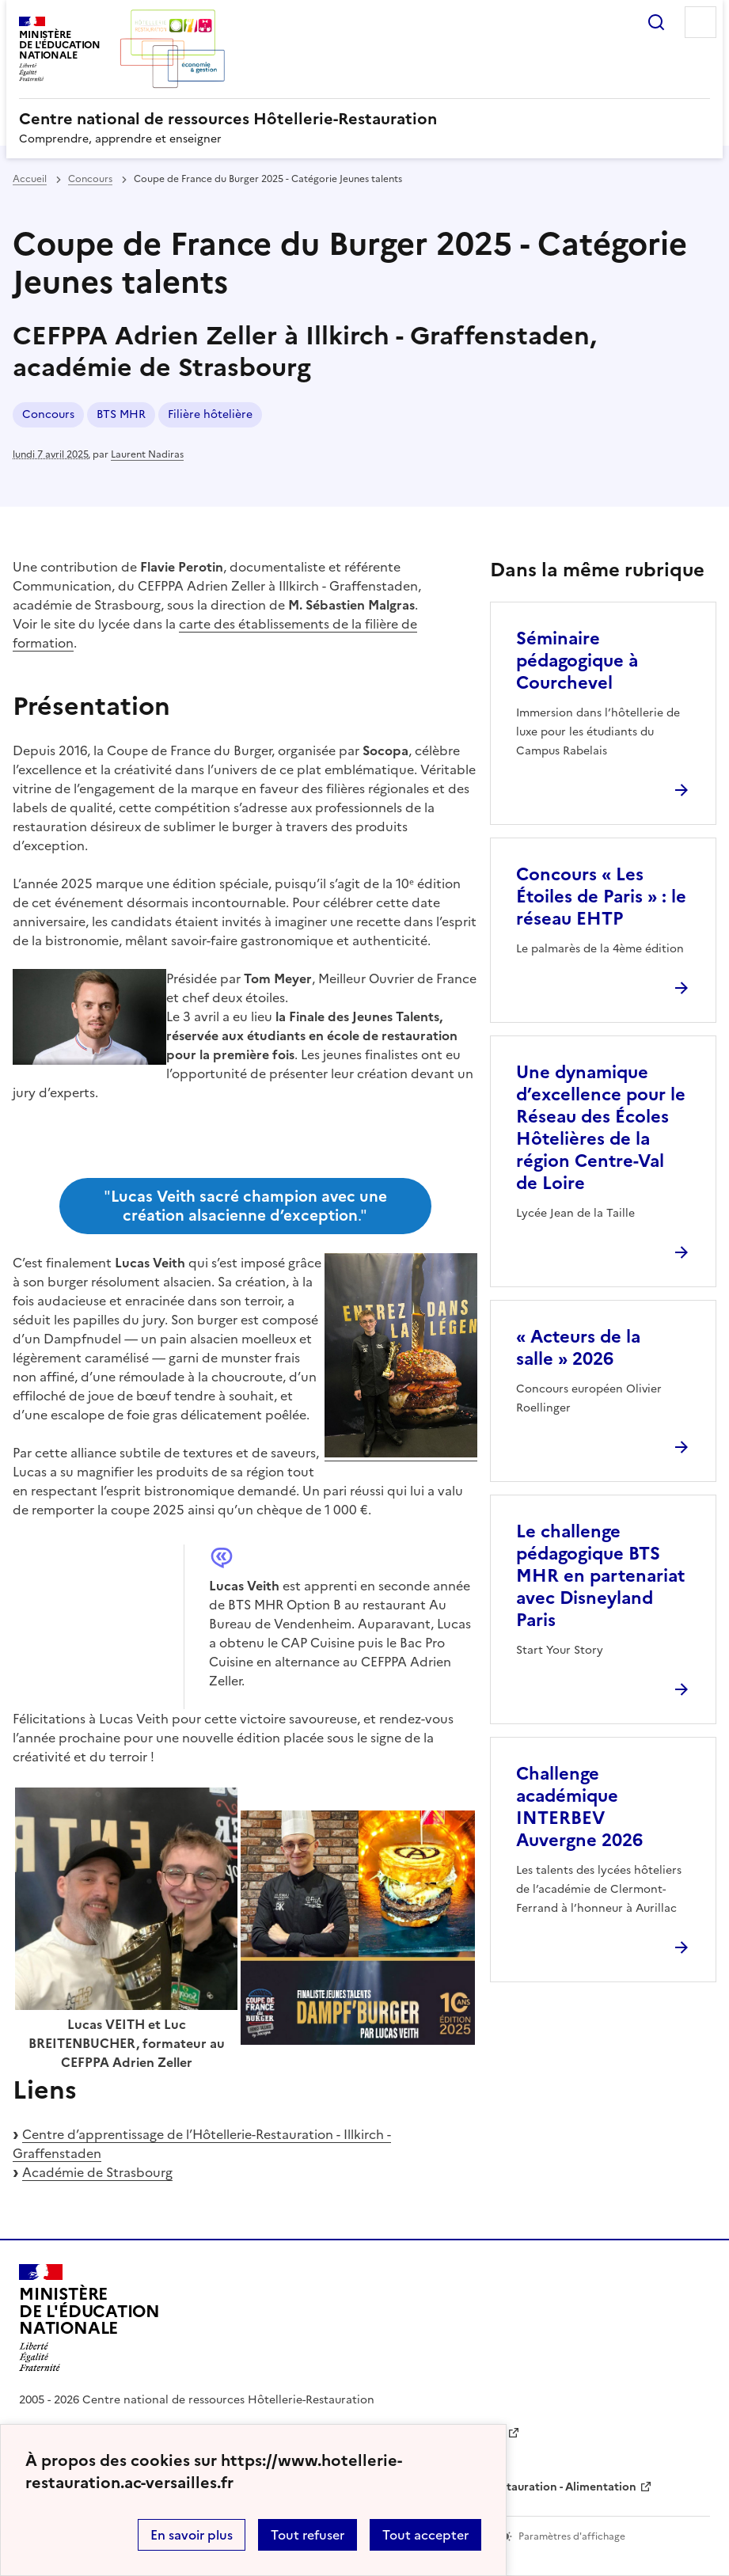  I want to click on « Acteurs de la salle » 2026 [Ouvrir l'article « Acteurs de la salle » 2026], so click(578, 1348).